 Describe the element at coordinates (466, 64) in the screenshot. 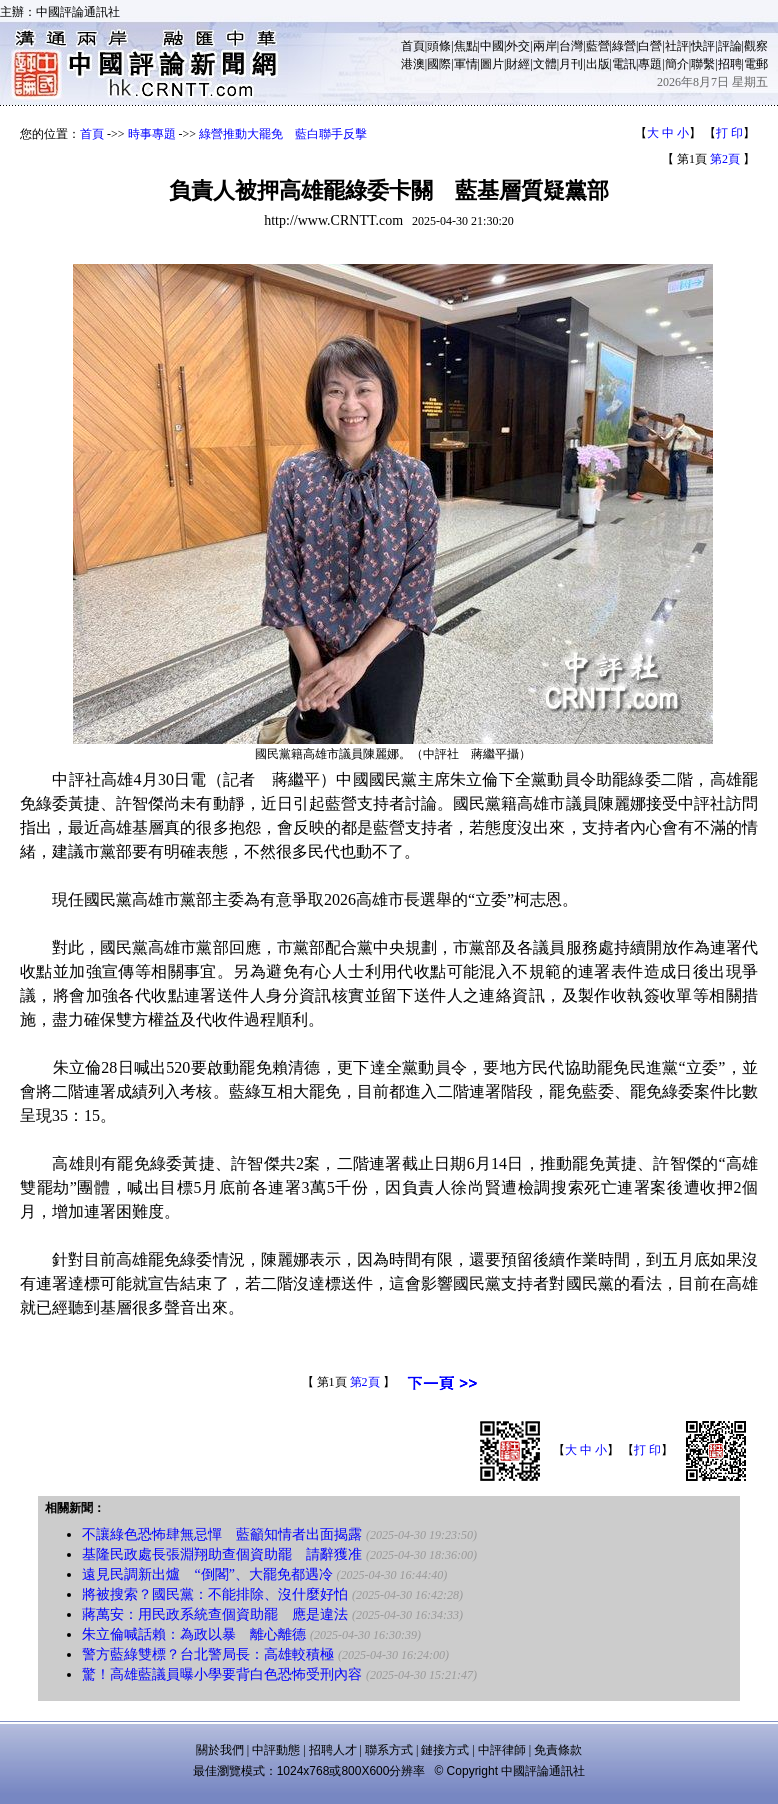

I see `軍情` at that location.